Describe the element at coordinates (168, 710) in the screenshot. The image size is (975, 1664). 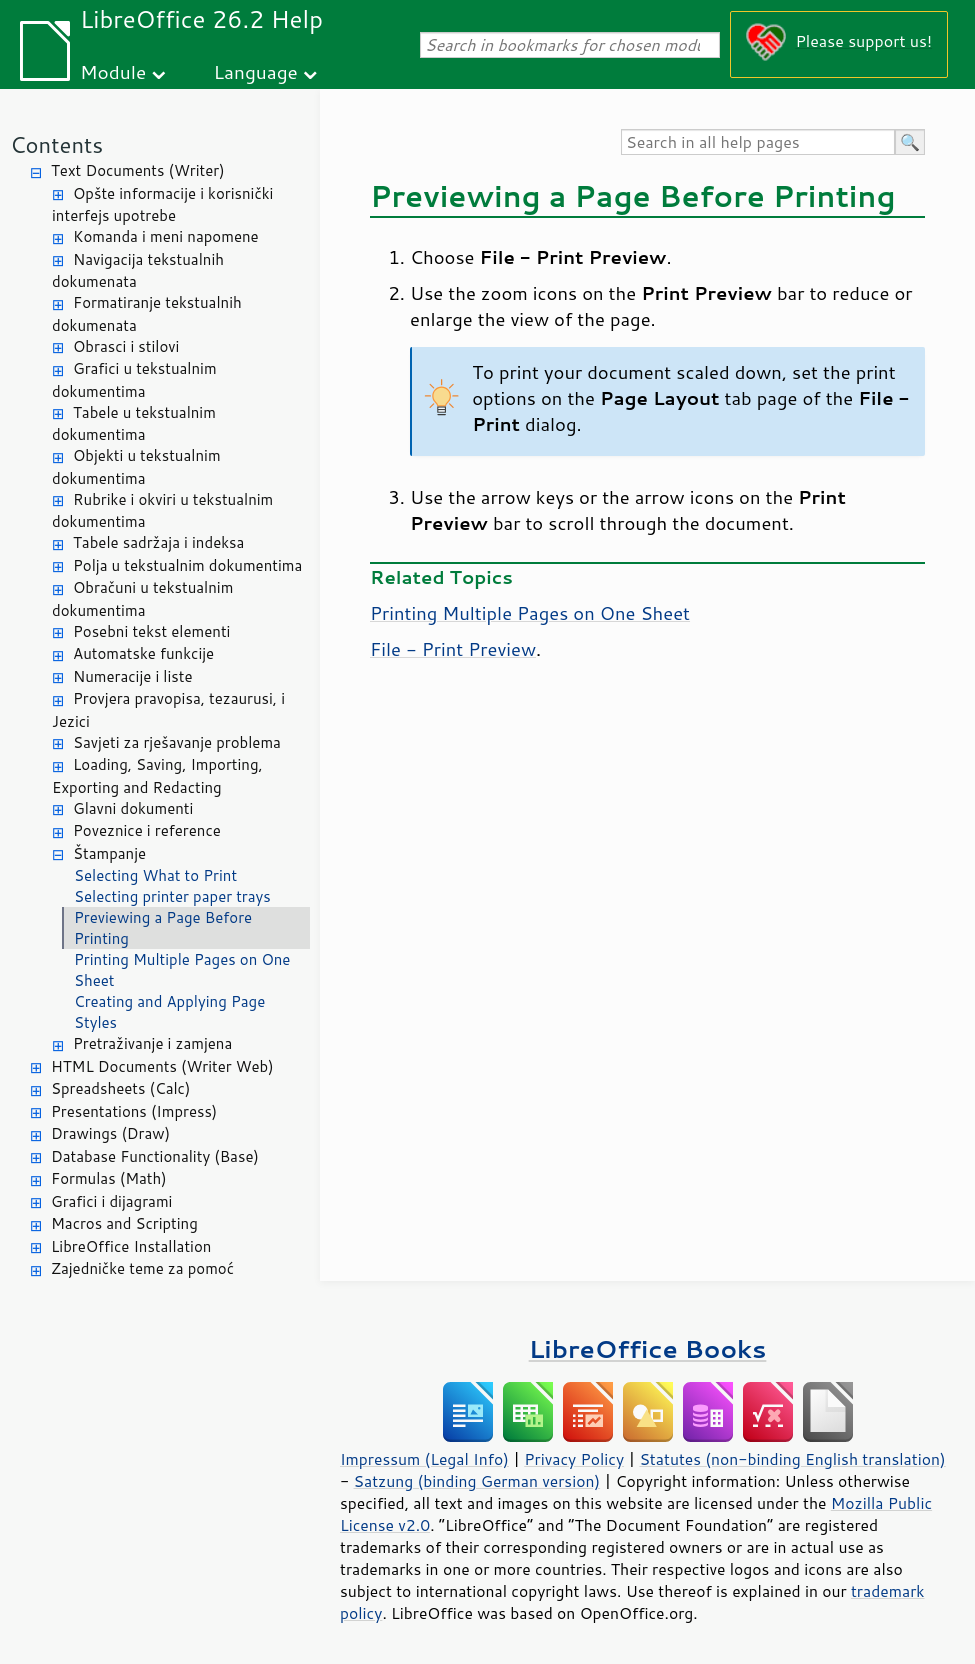
I see `Provjera pravopisa, tezaurusi, i Jezici` at that location.